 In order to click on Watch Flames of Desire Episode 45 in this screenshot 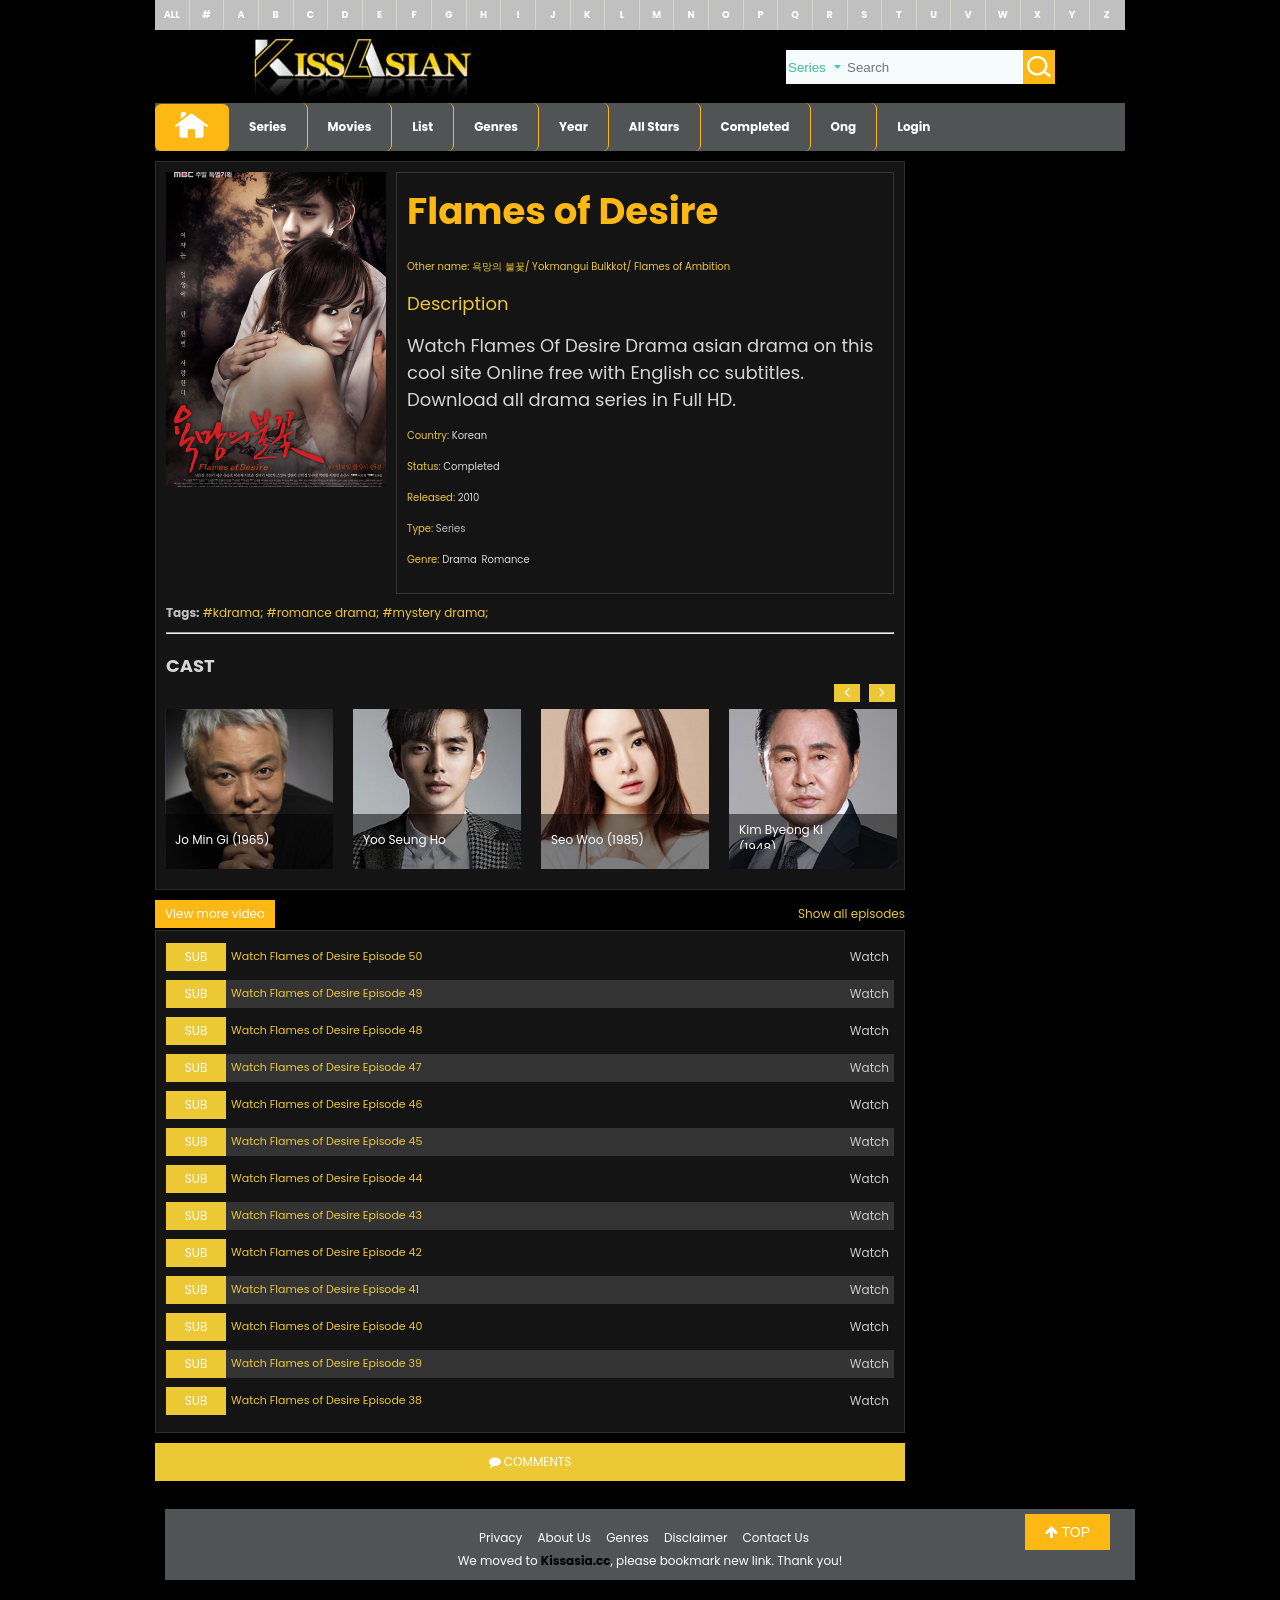, I will do `click(326, 1141)`.